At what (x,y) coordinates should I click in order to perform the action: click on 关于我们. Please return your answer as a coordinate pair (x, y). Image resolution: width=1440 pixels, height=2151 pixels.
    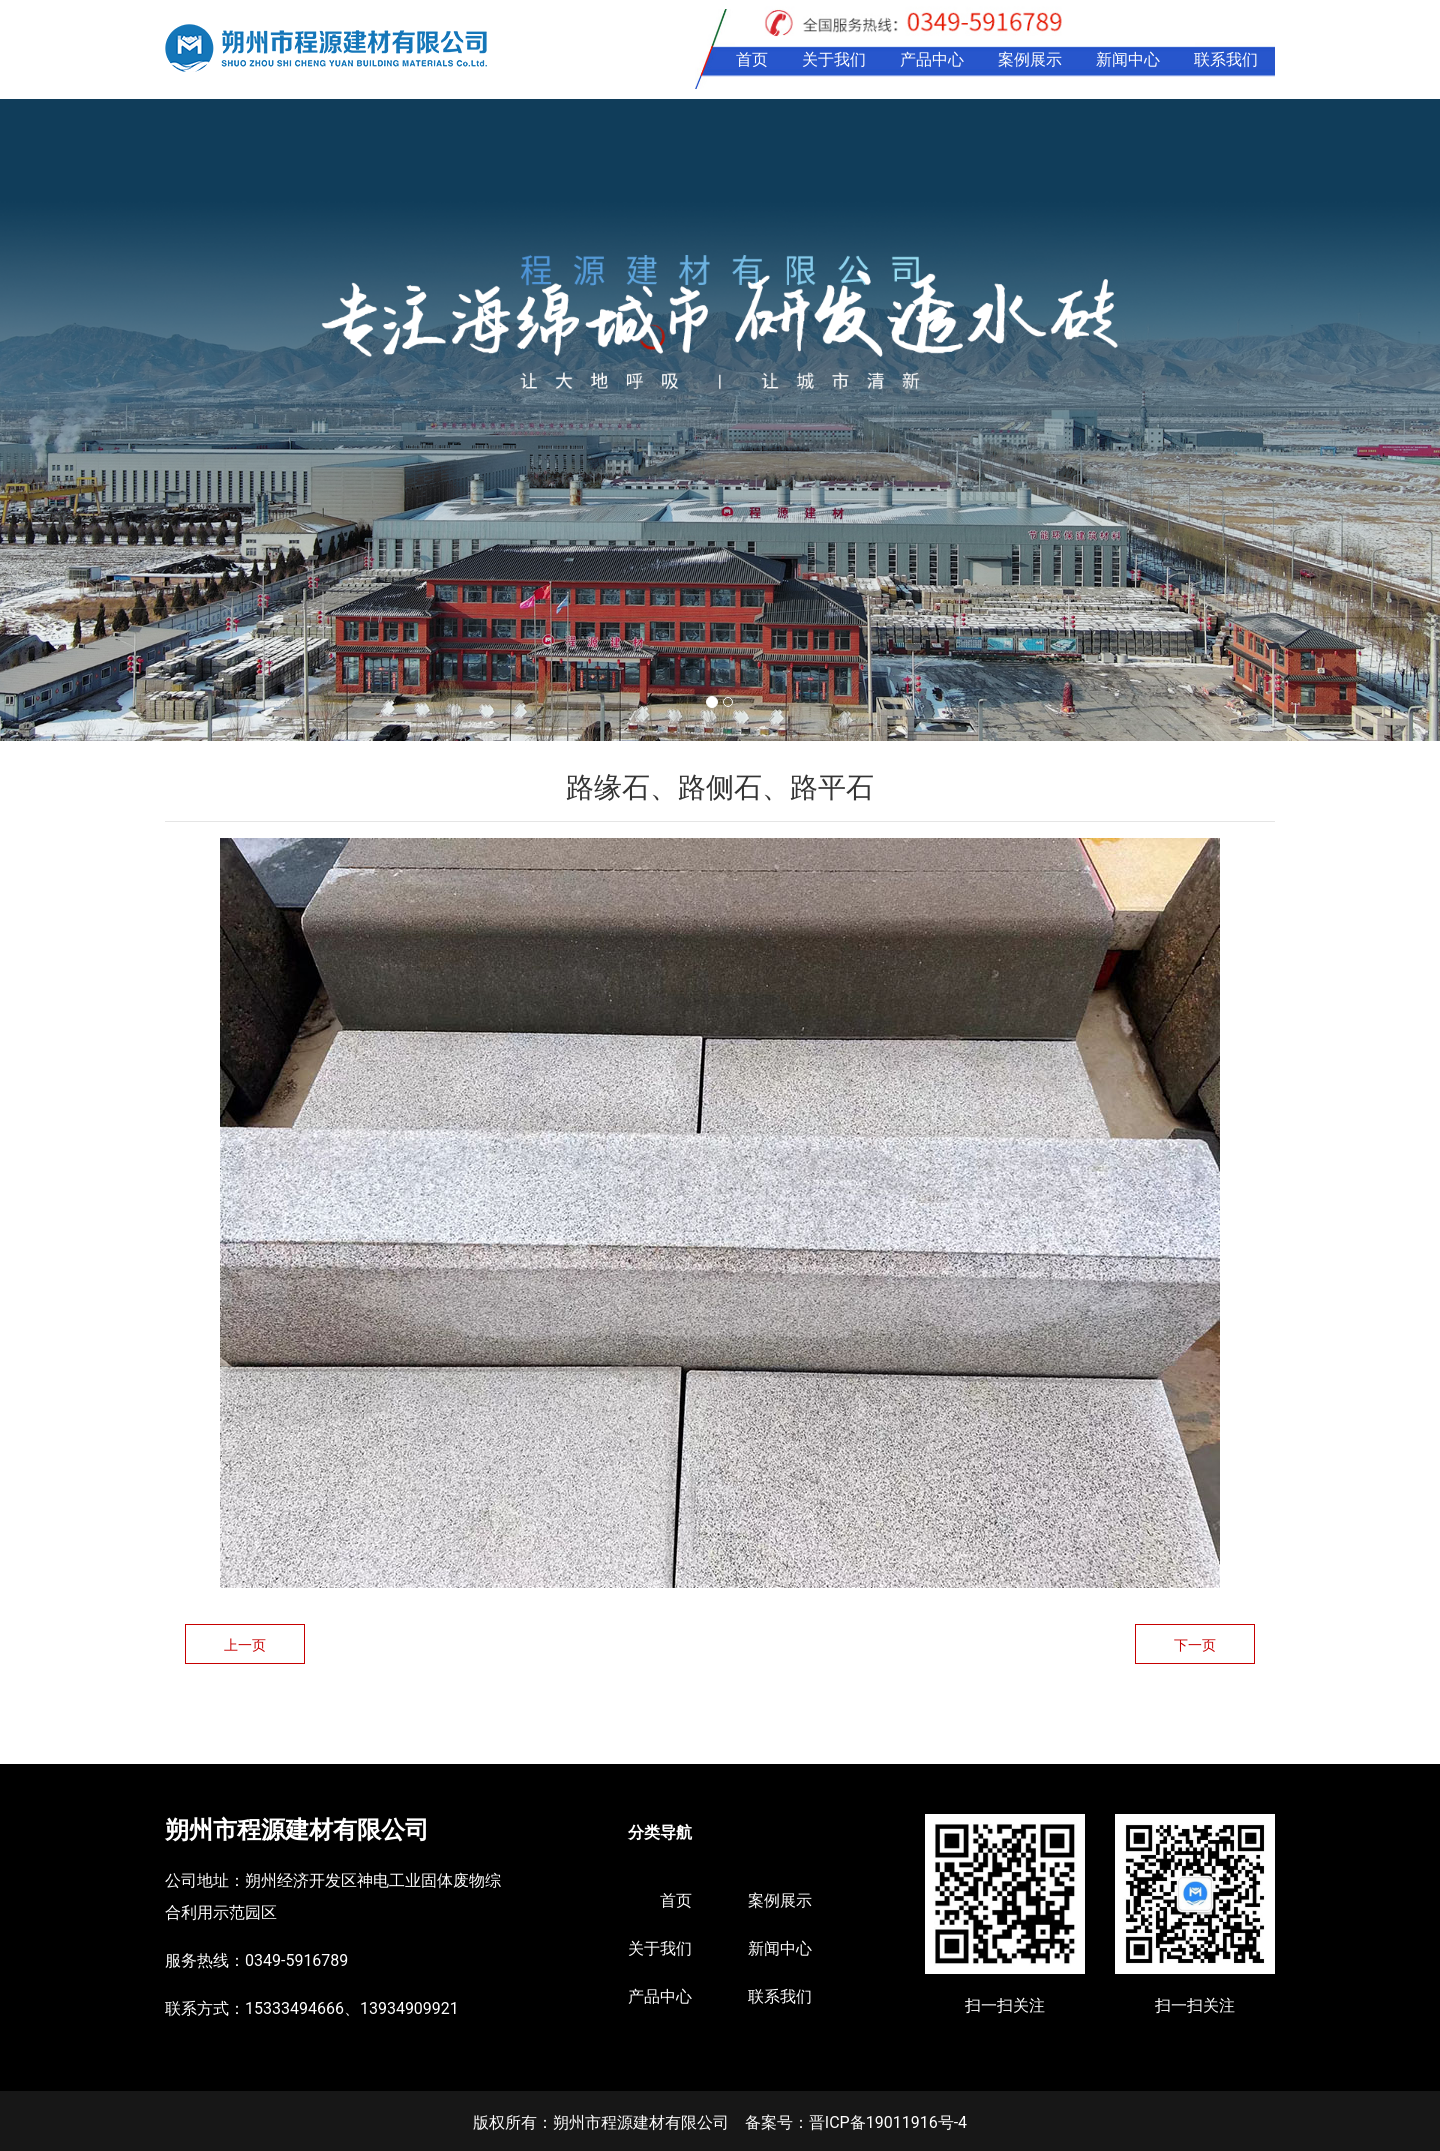
    Looking at the image, I should click on (834, 59).